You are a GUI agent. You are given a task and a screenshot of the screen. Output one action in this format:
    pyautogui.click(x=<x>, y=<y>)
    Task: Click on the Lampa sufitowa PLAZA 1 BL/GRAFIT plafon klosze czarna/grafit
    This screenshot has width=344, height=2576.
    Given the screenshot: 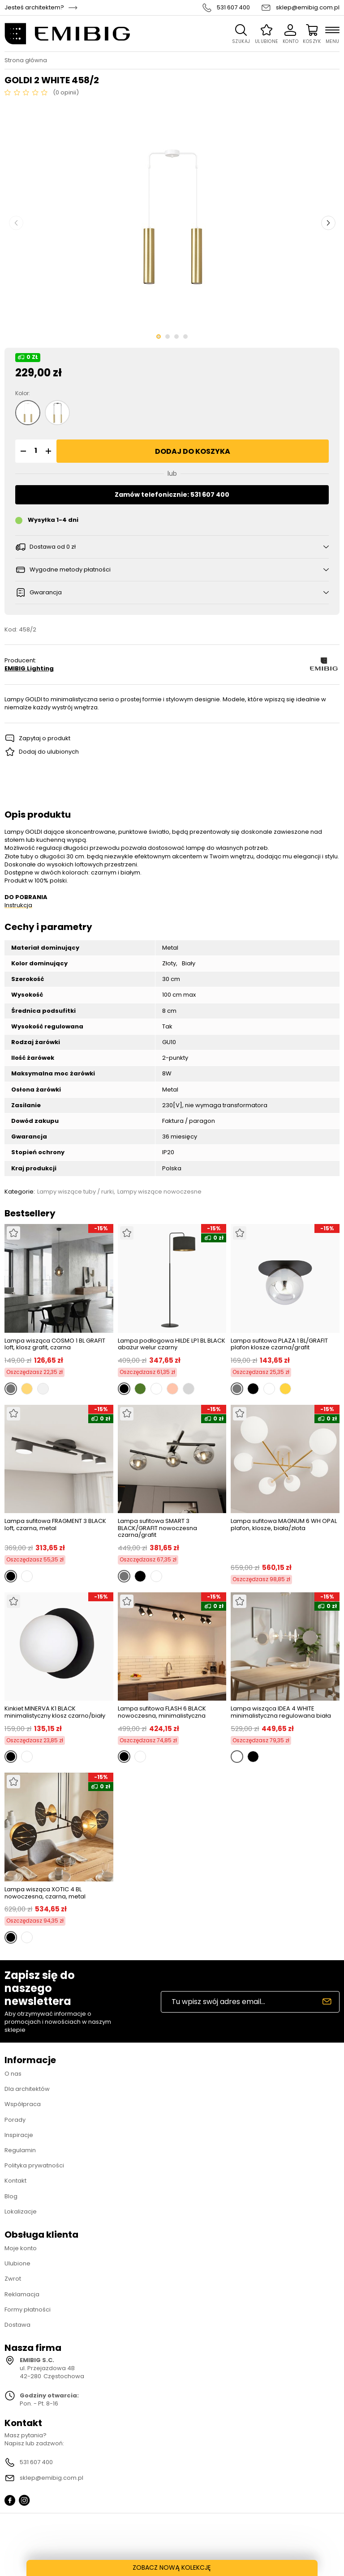 What is the action you would take?
    pyautogui.click(x=279, y=1344)
    